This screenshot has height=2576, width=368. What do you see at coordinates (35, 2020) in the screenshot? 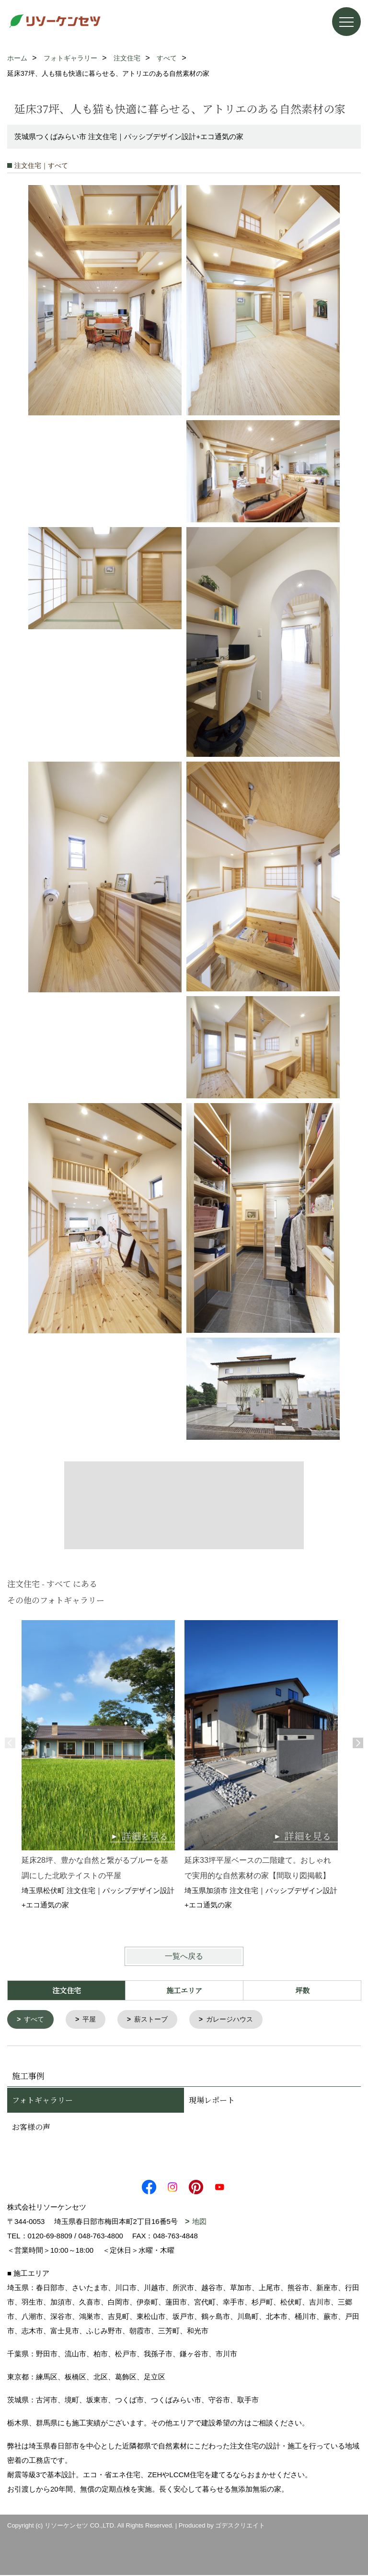
I see `すべて` at bounding box center [35, 2020].